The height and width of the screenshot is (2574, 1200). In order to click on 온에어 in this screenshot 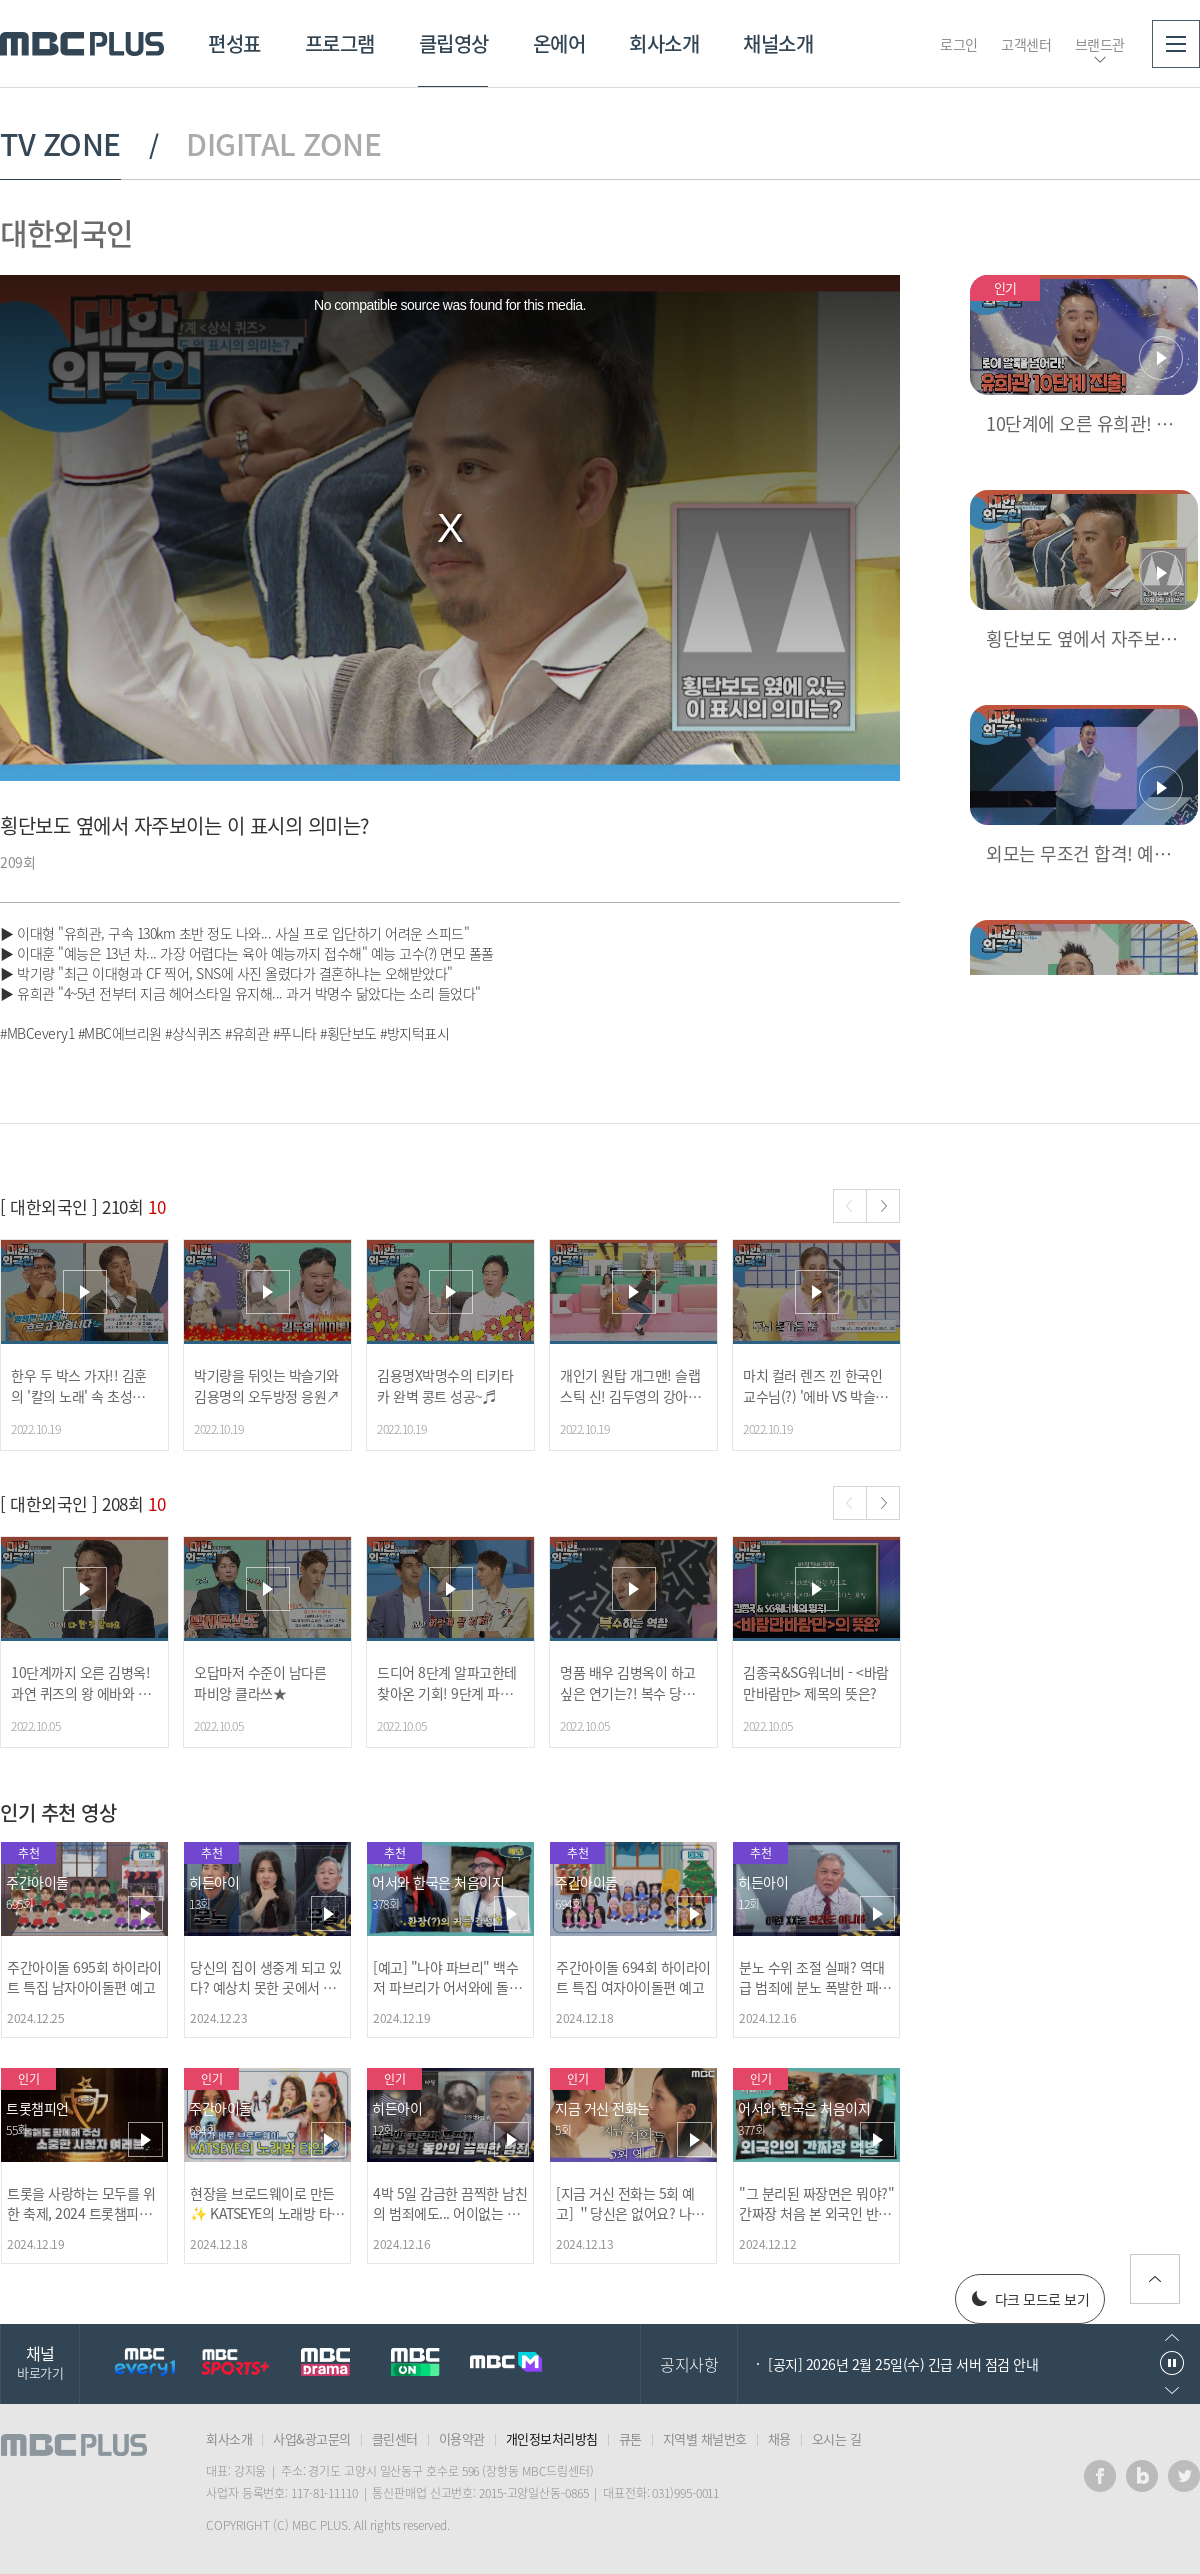, I will do `click(559, 43)`.